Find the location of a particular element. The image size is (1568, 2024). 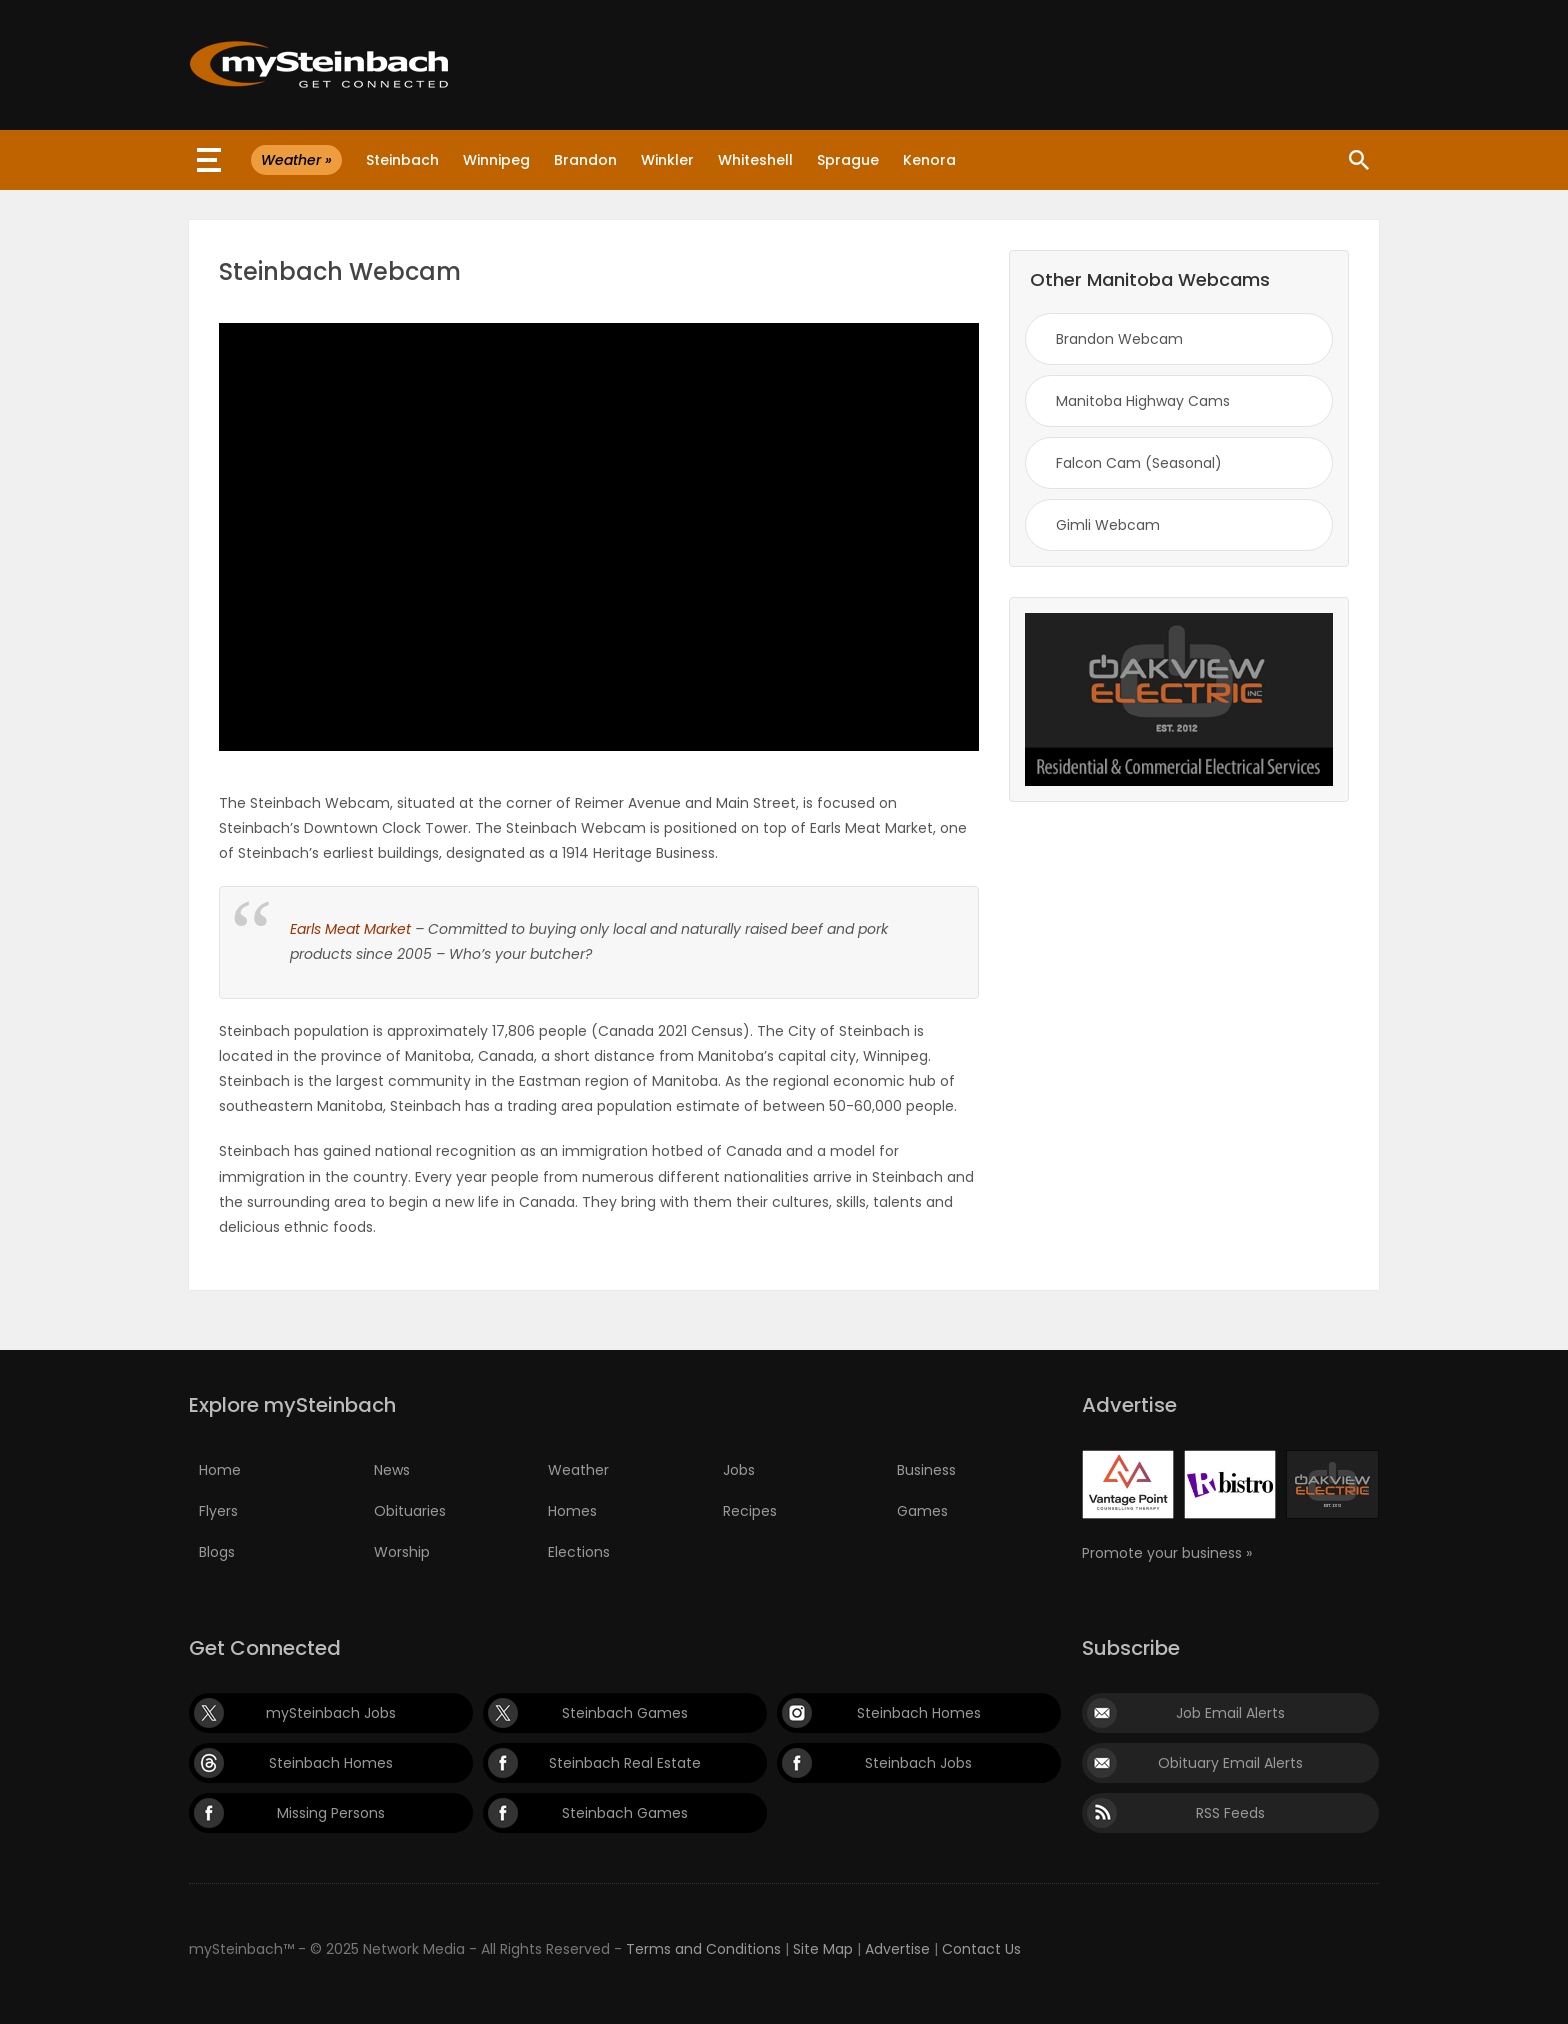

Steinbach Homes is located at coordinates (919, 1713).